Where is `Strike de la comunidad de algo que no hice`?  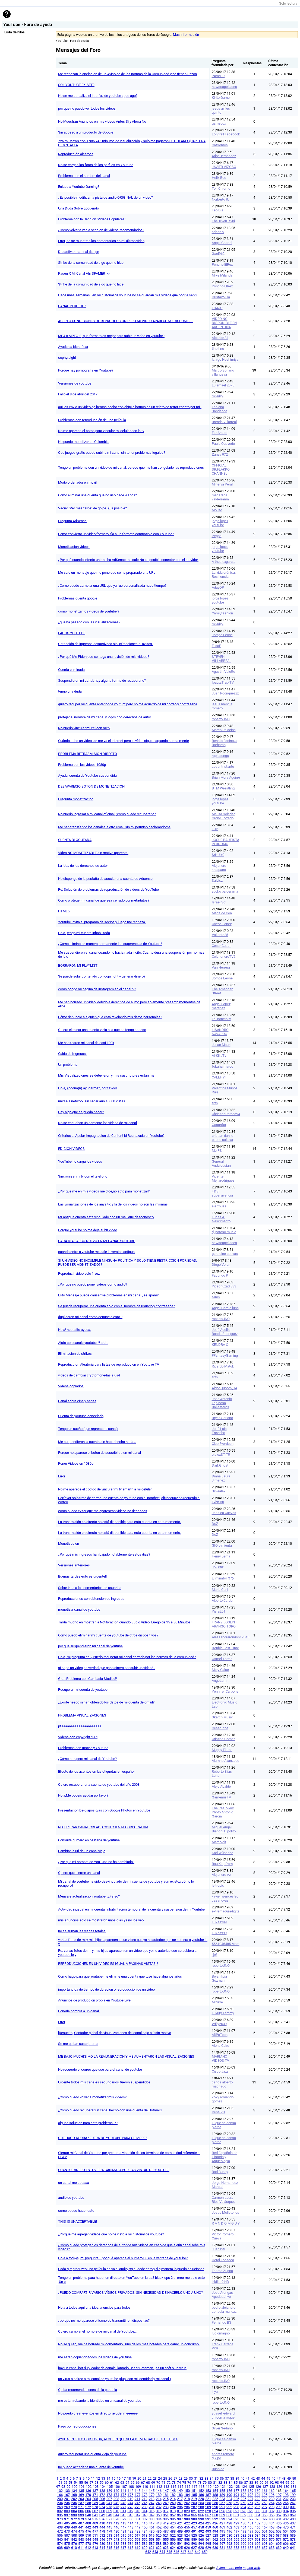
Strike de la comunidad de algo que no hice is located at coordinates (91, 263).